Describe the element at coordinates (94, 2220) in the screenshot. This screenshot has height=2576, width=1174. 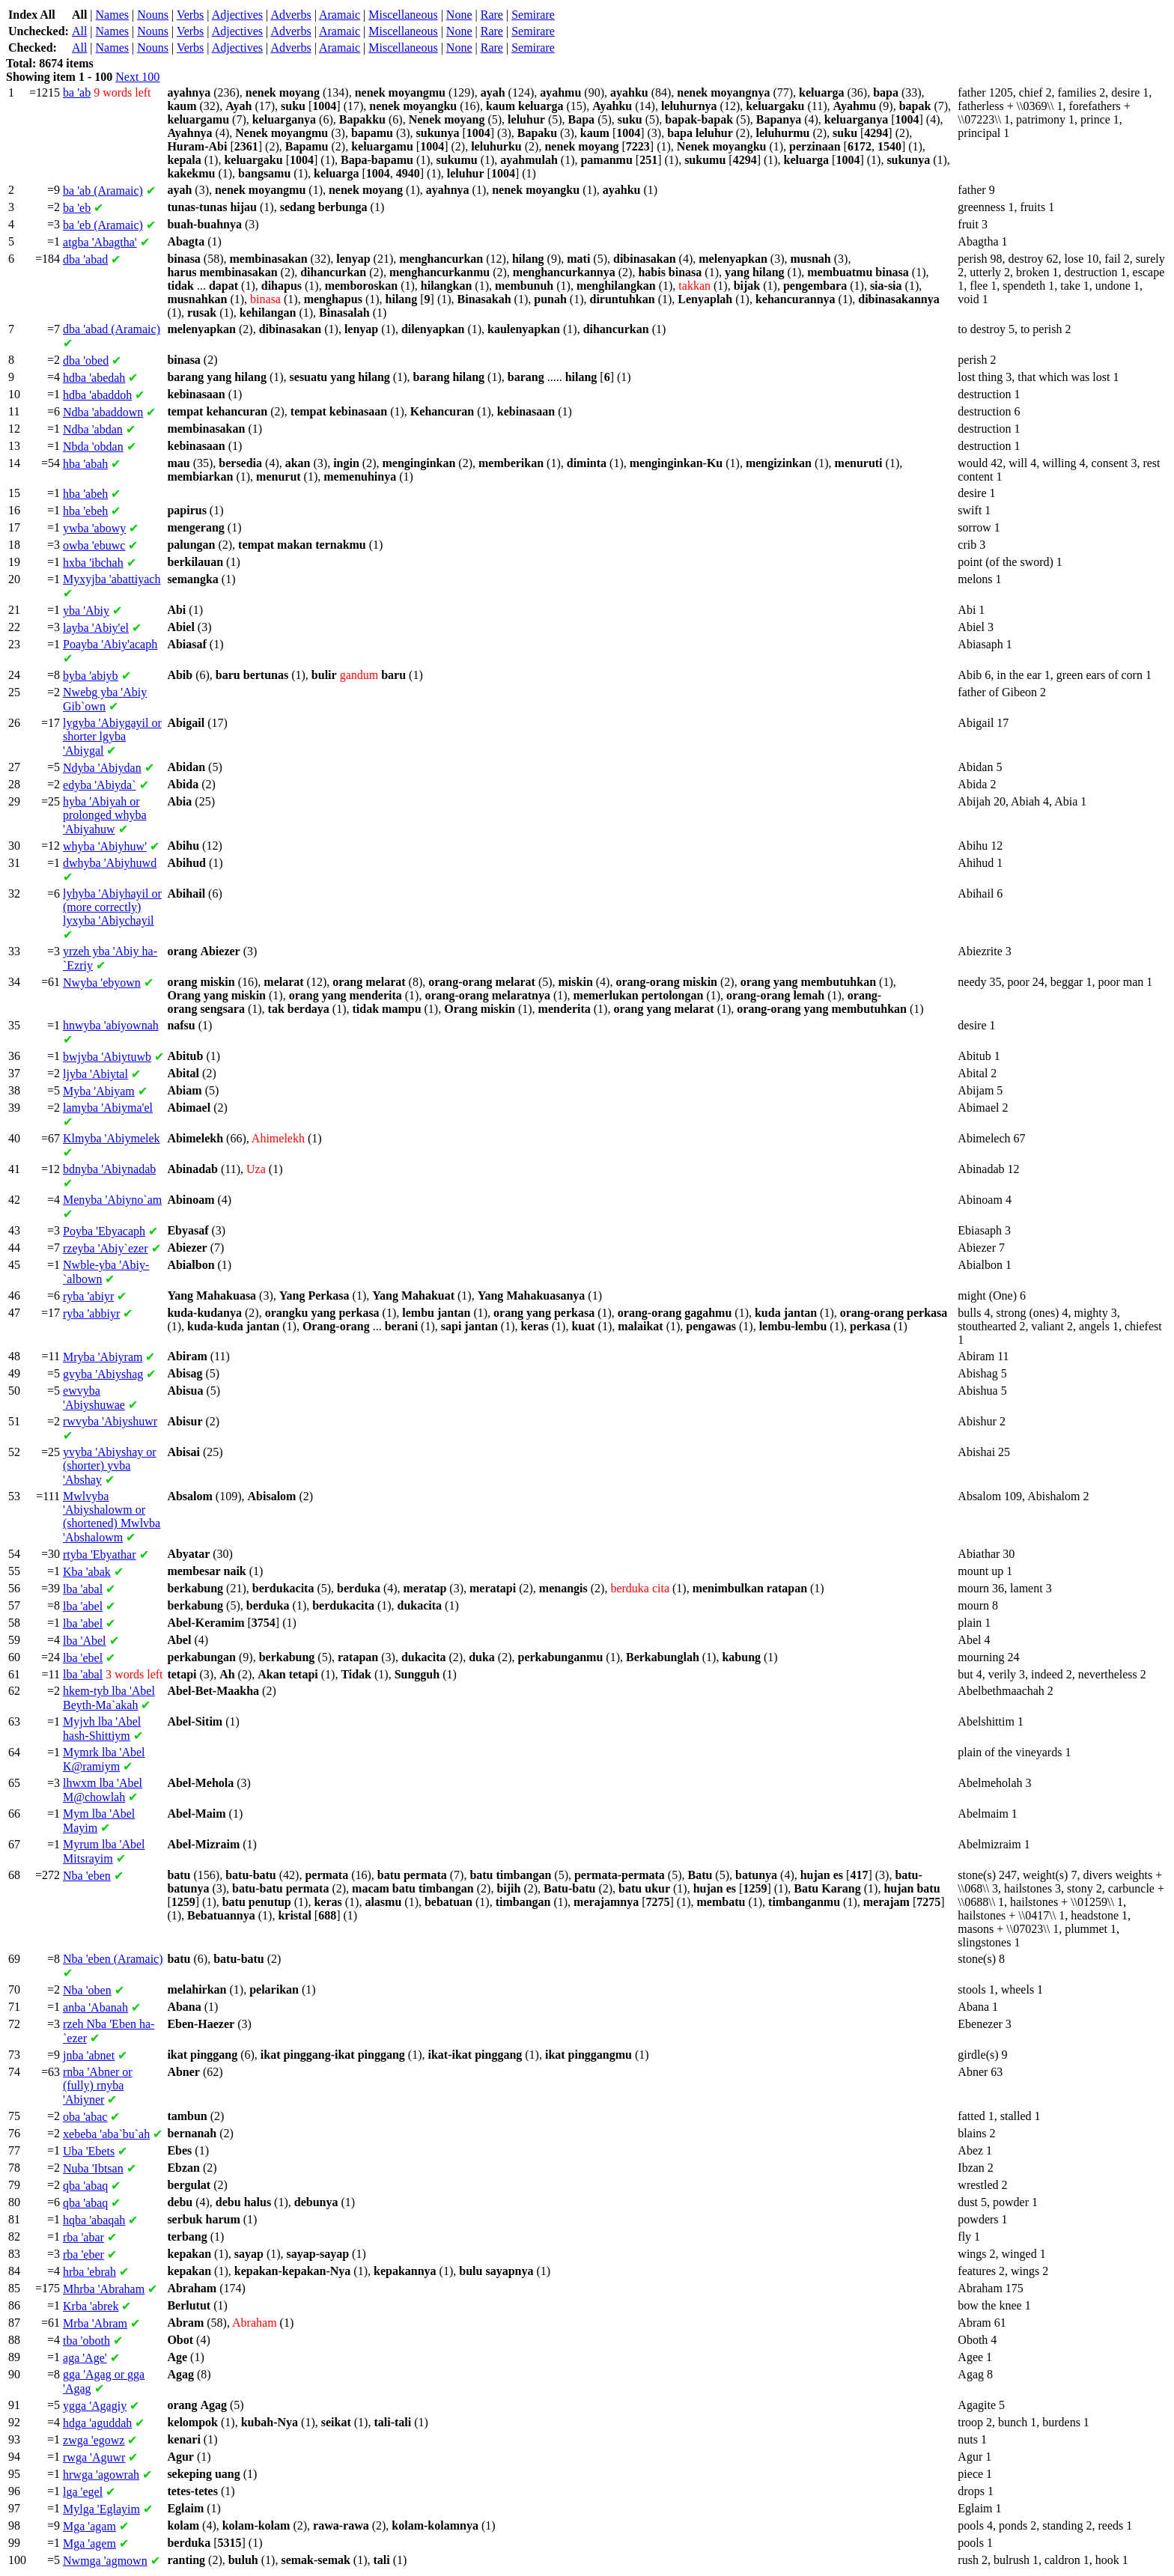
I see `'abaqah` at that location.